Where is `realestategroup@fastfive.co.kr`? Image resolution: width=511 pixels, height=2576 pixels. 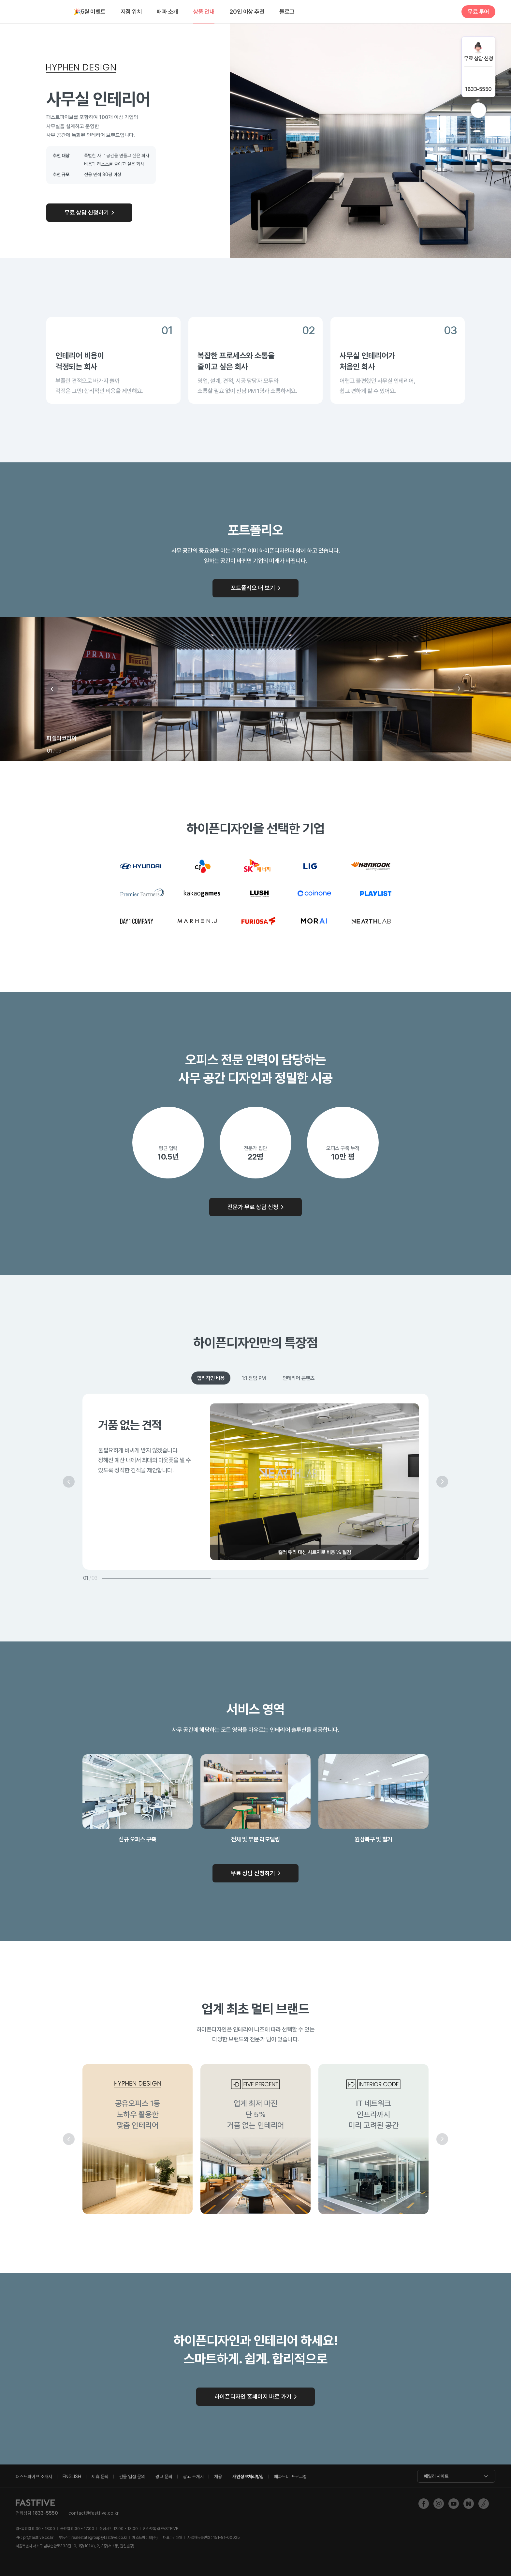 realestategroup@fastfive.co.kr is located at coordinates (99, 2537).